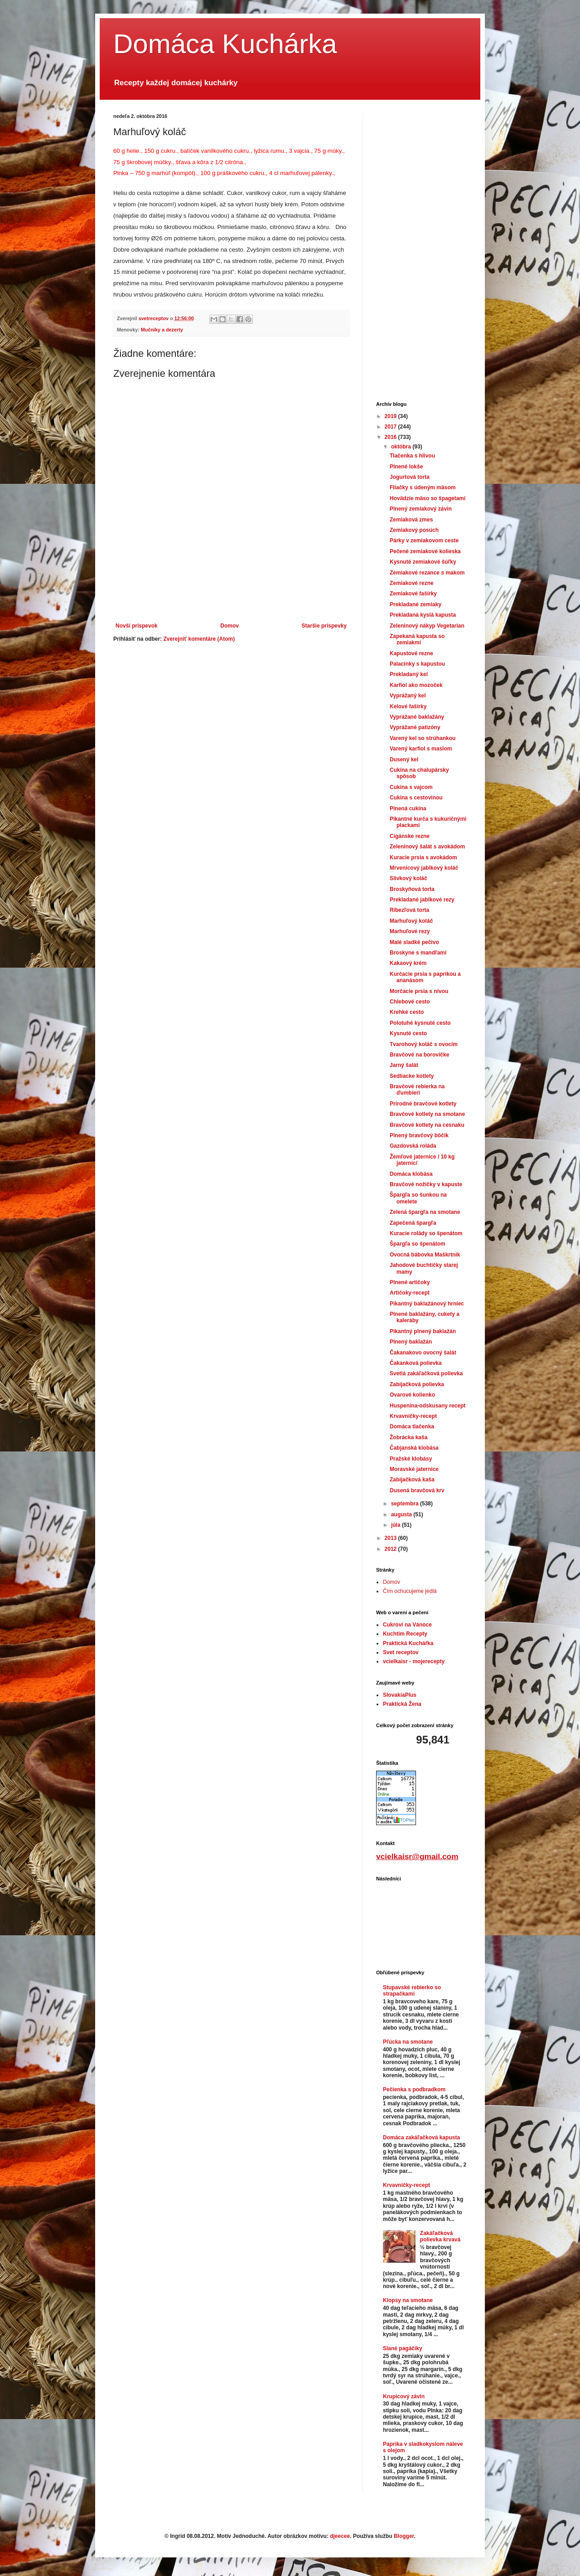  What do you see at coordinates (404, 1065) in the screenshot?
I see `Jarný šalát` at bounding box center [404, 1065].